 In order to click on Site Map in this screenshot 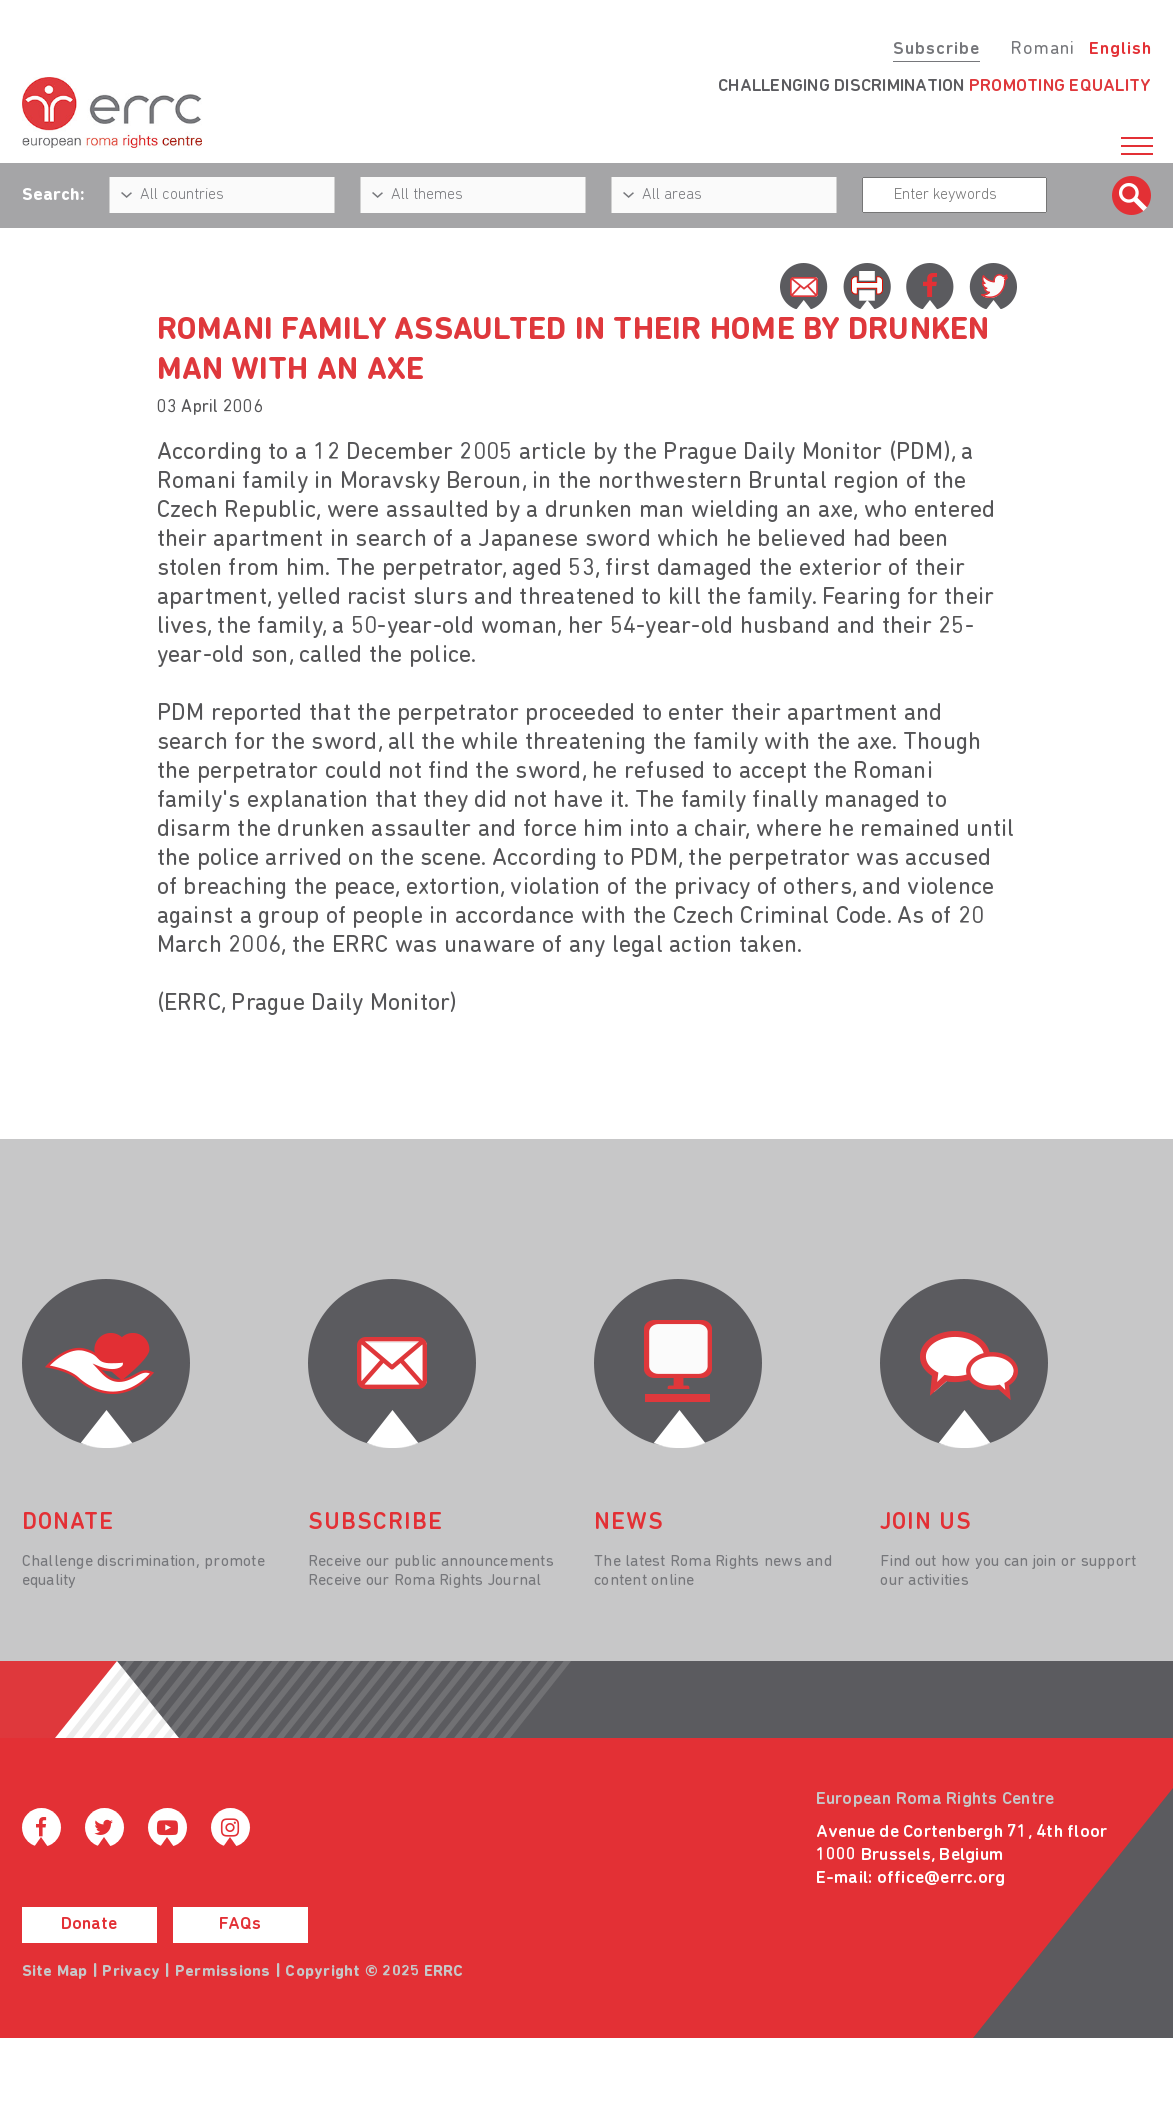, I will do `click(55, 1972)`.